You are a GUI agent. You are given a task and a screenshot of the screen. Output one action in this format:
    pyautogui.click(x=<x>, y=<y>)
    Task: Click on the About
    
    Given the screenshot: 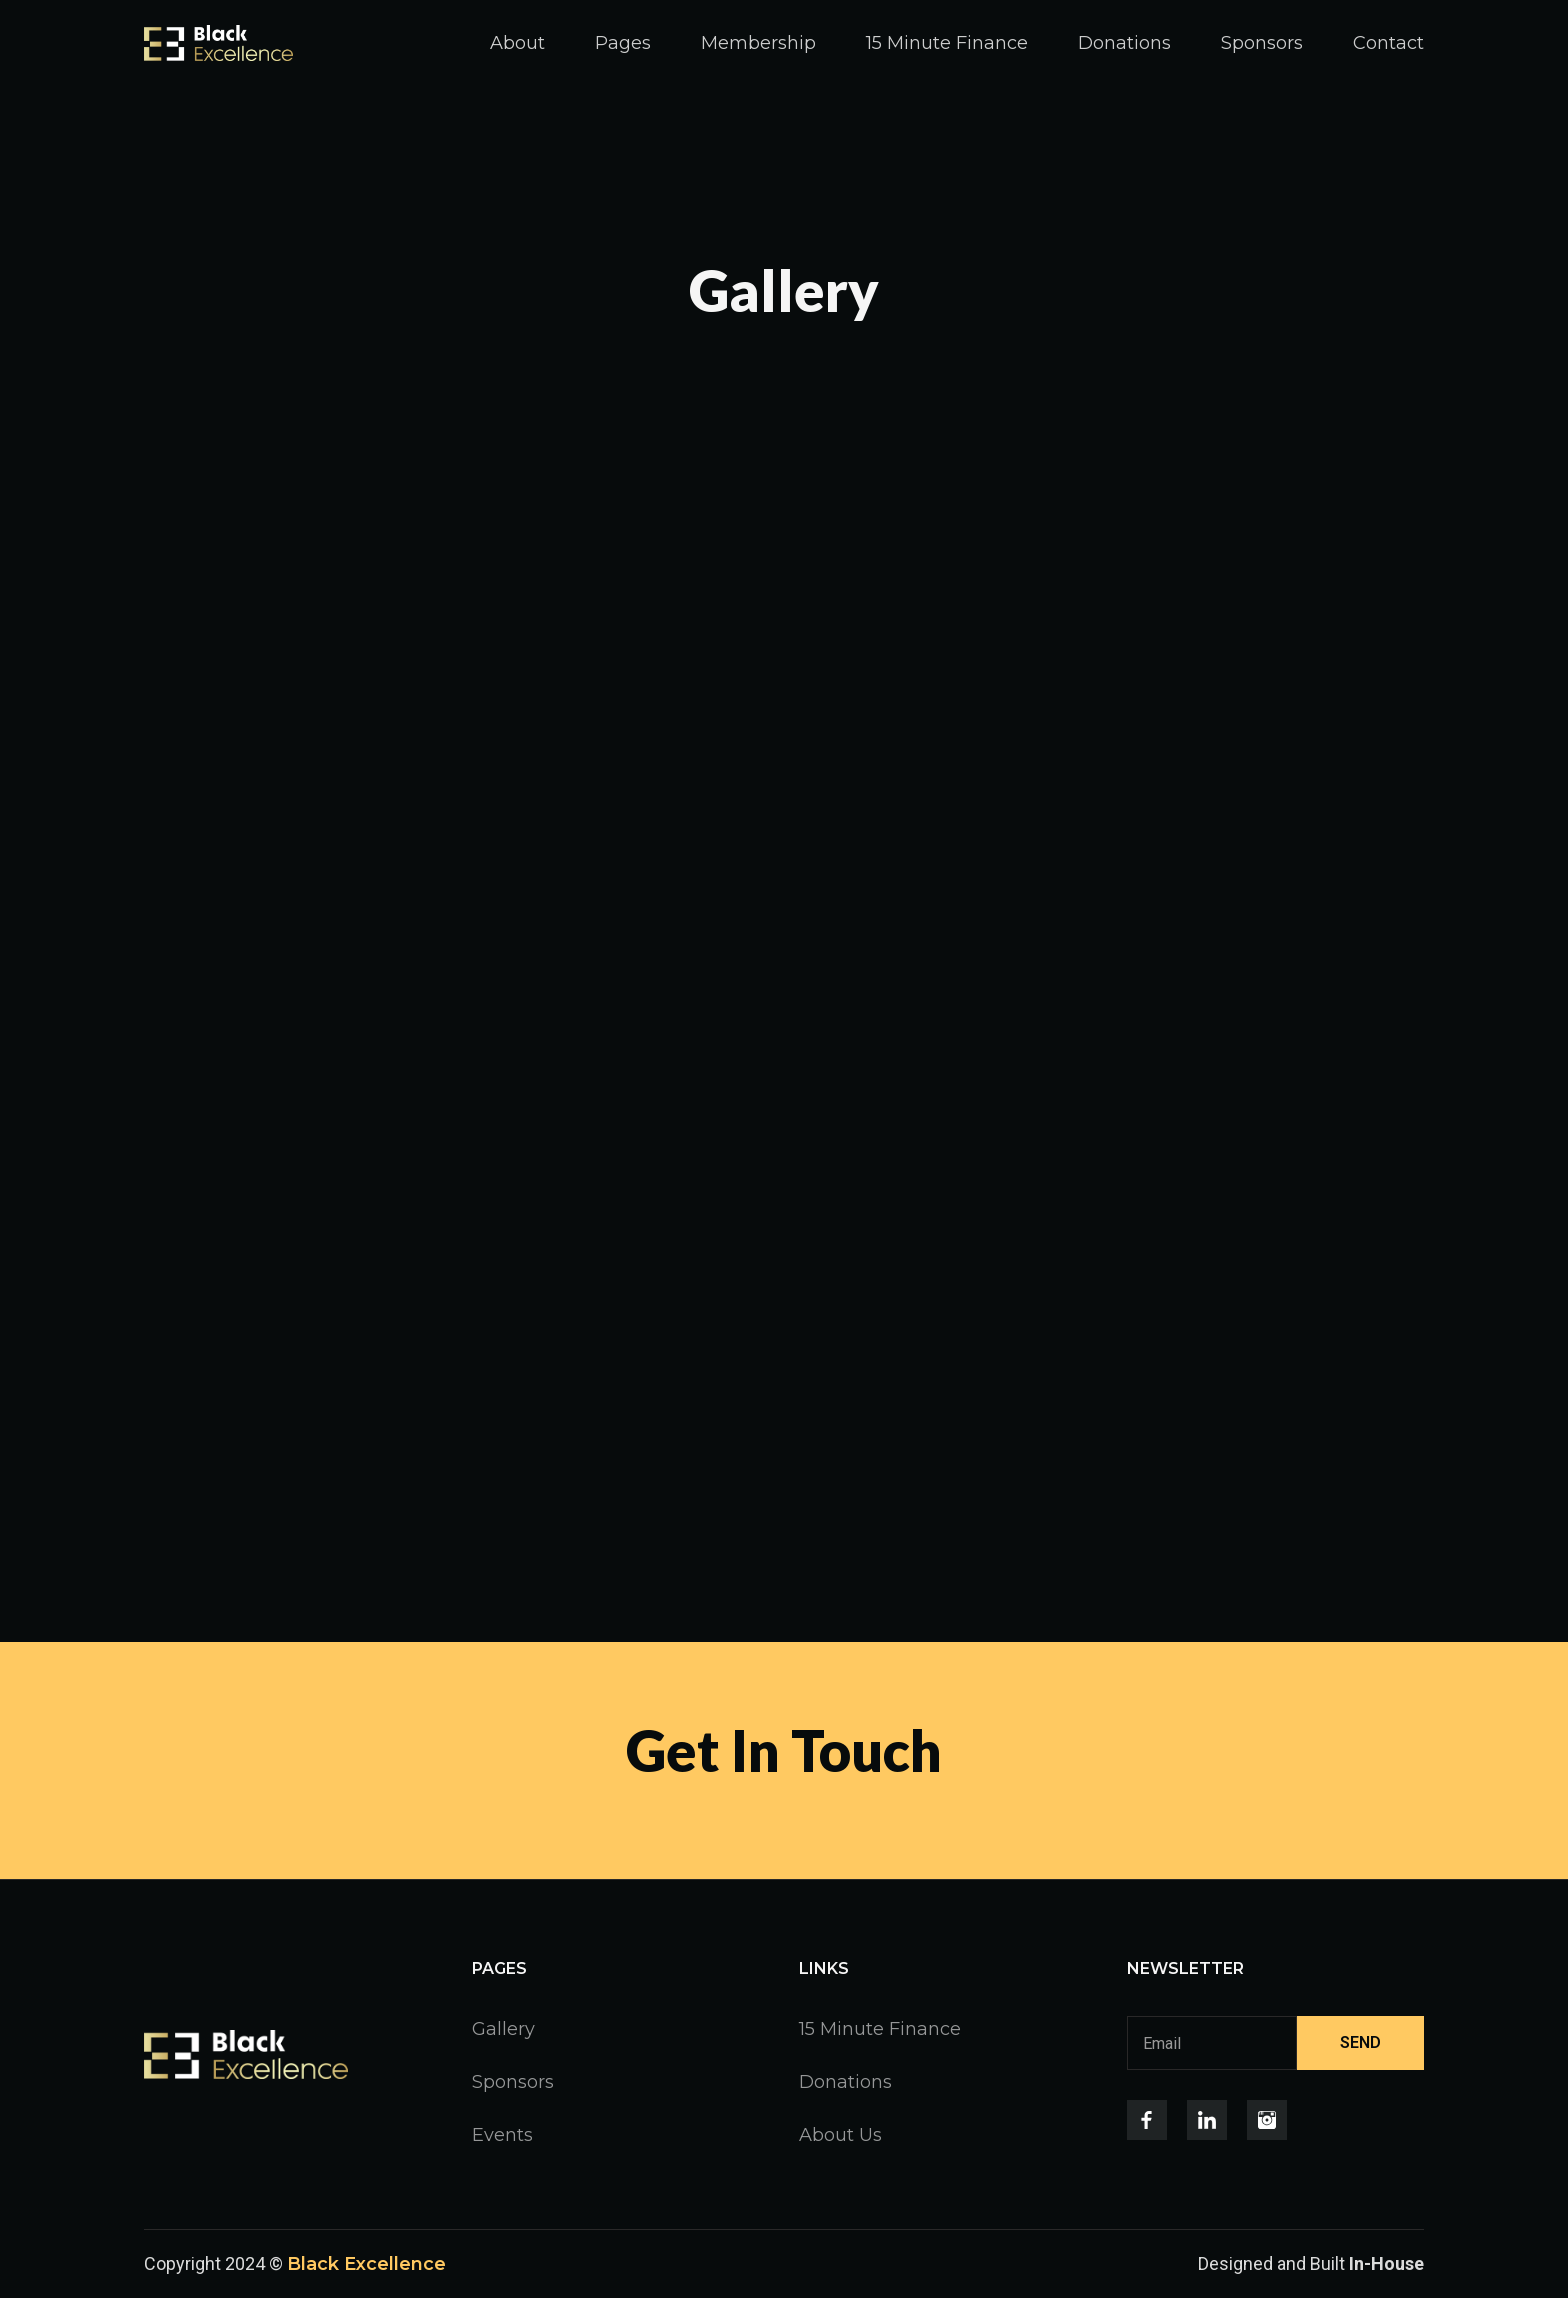 What is the action you would take?
    pyautogui.click(x=517, y=43)
    